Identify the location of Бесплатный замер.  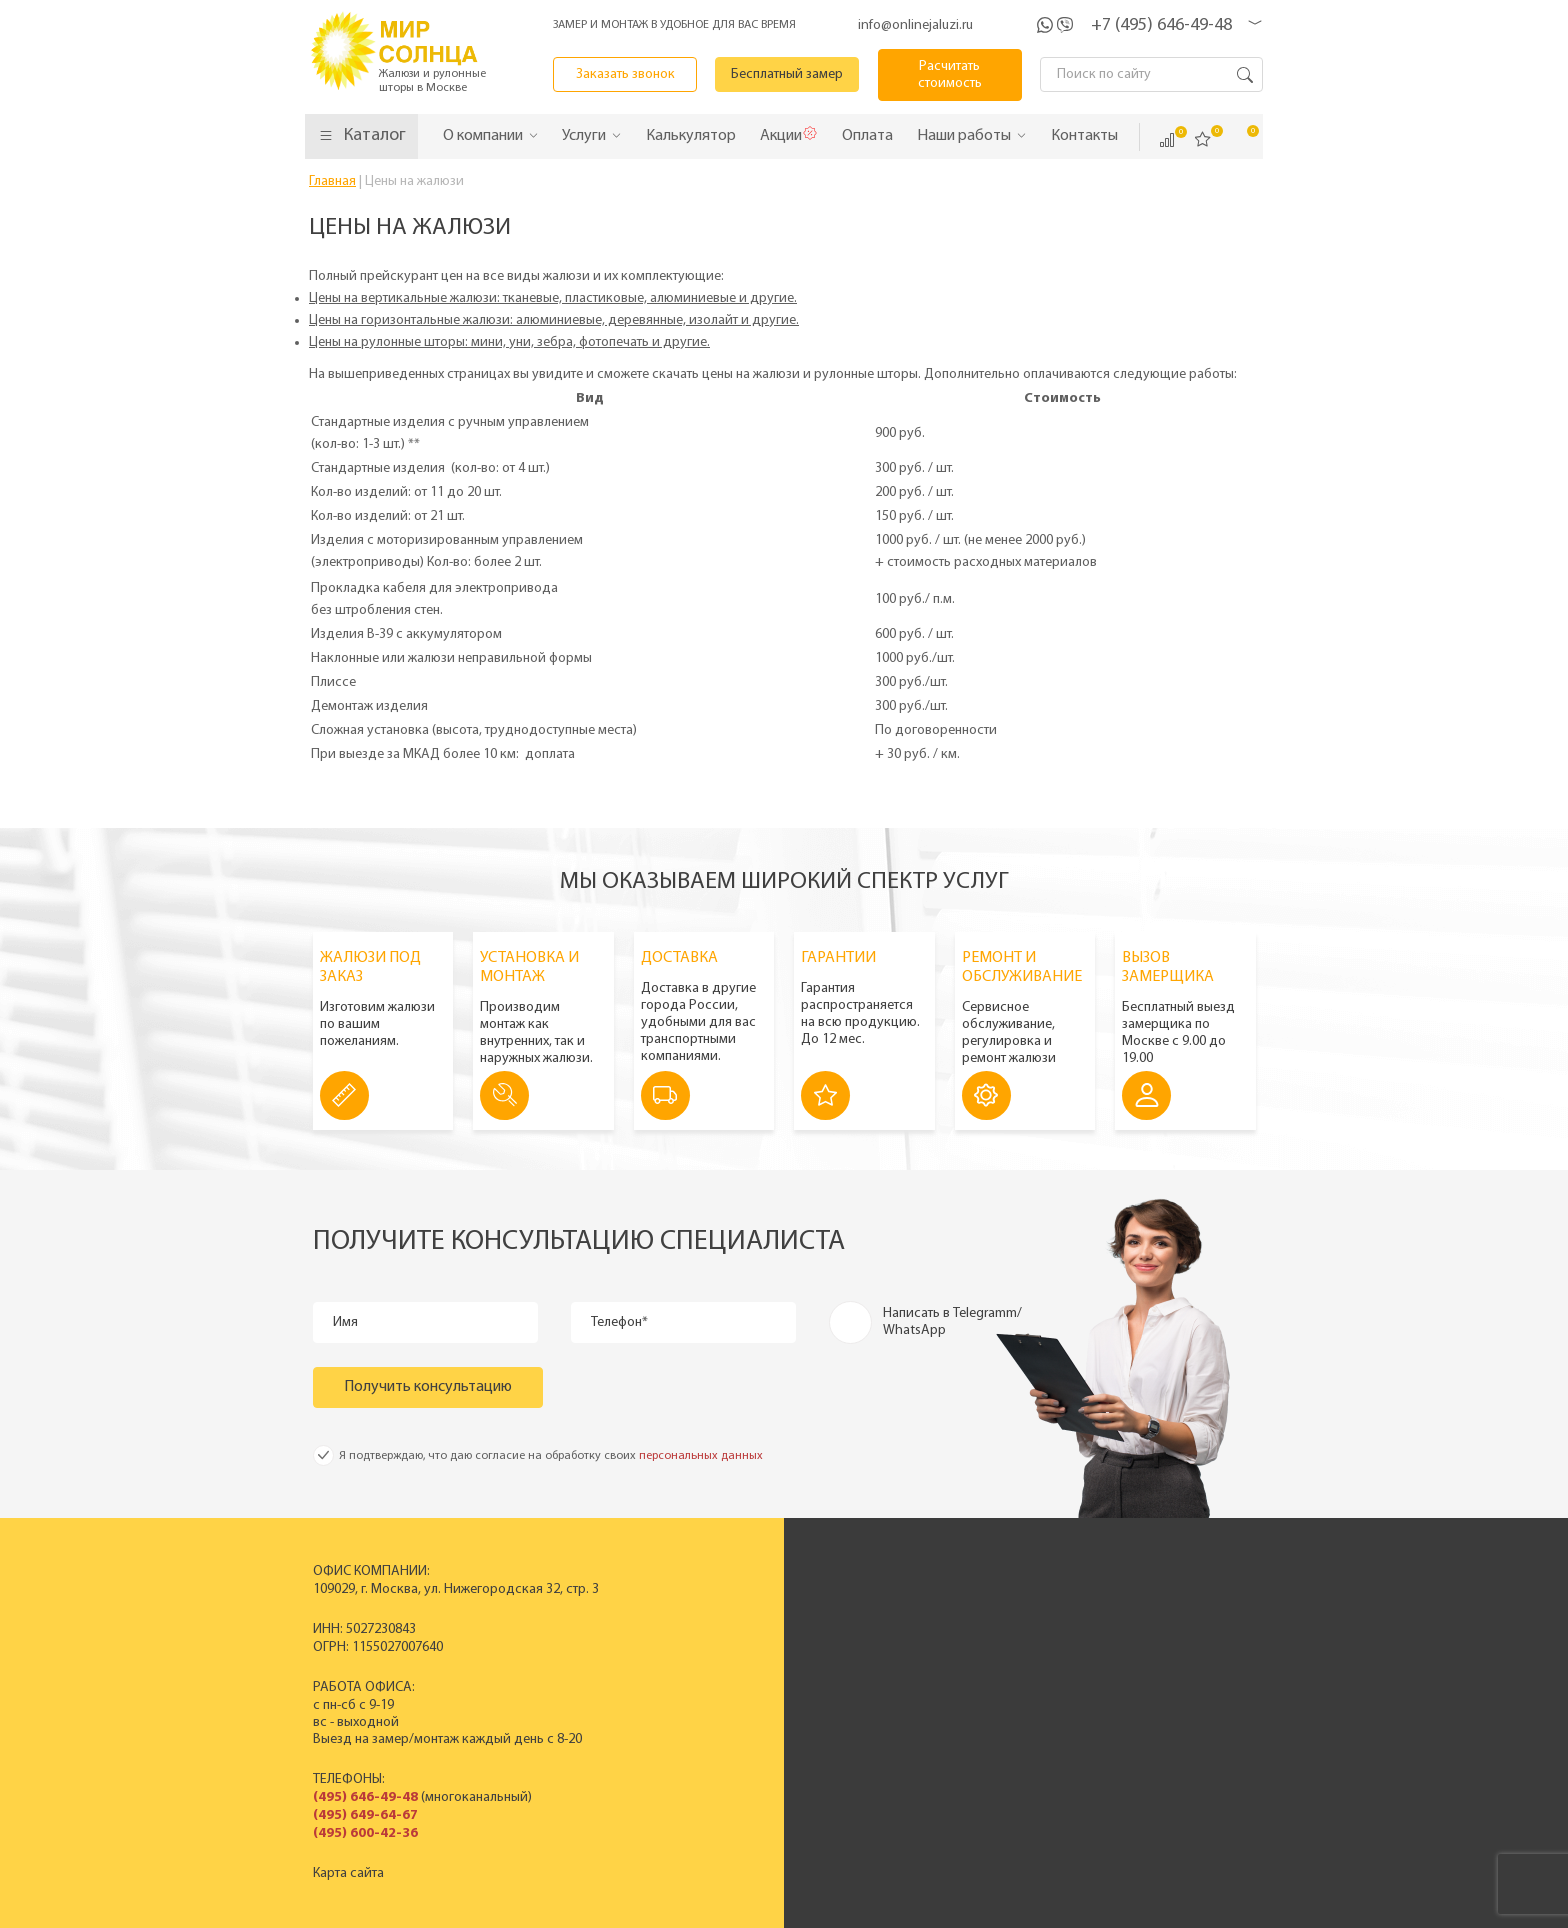
(787, 74).